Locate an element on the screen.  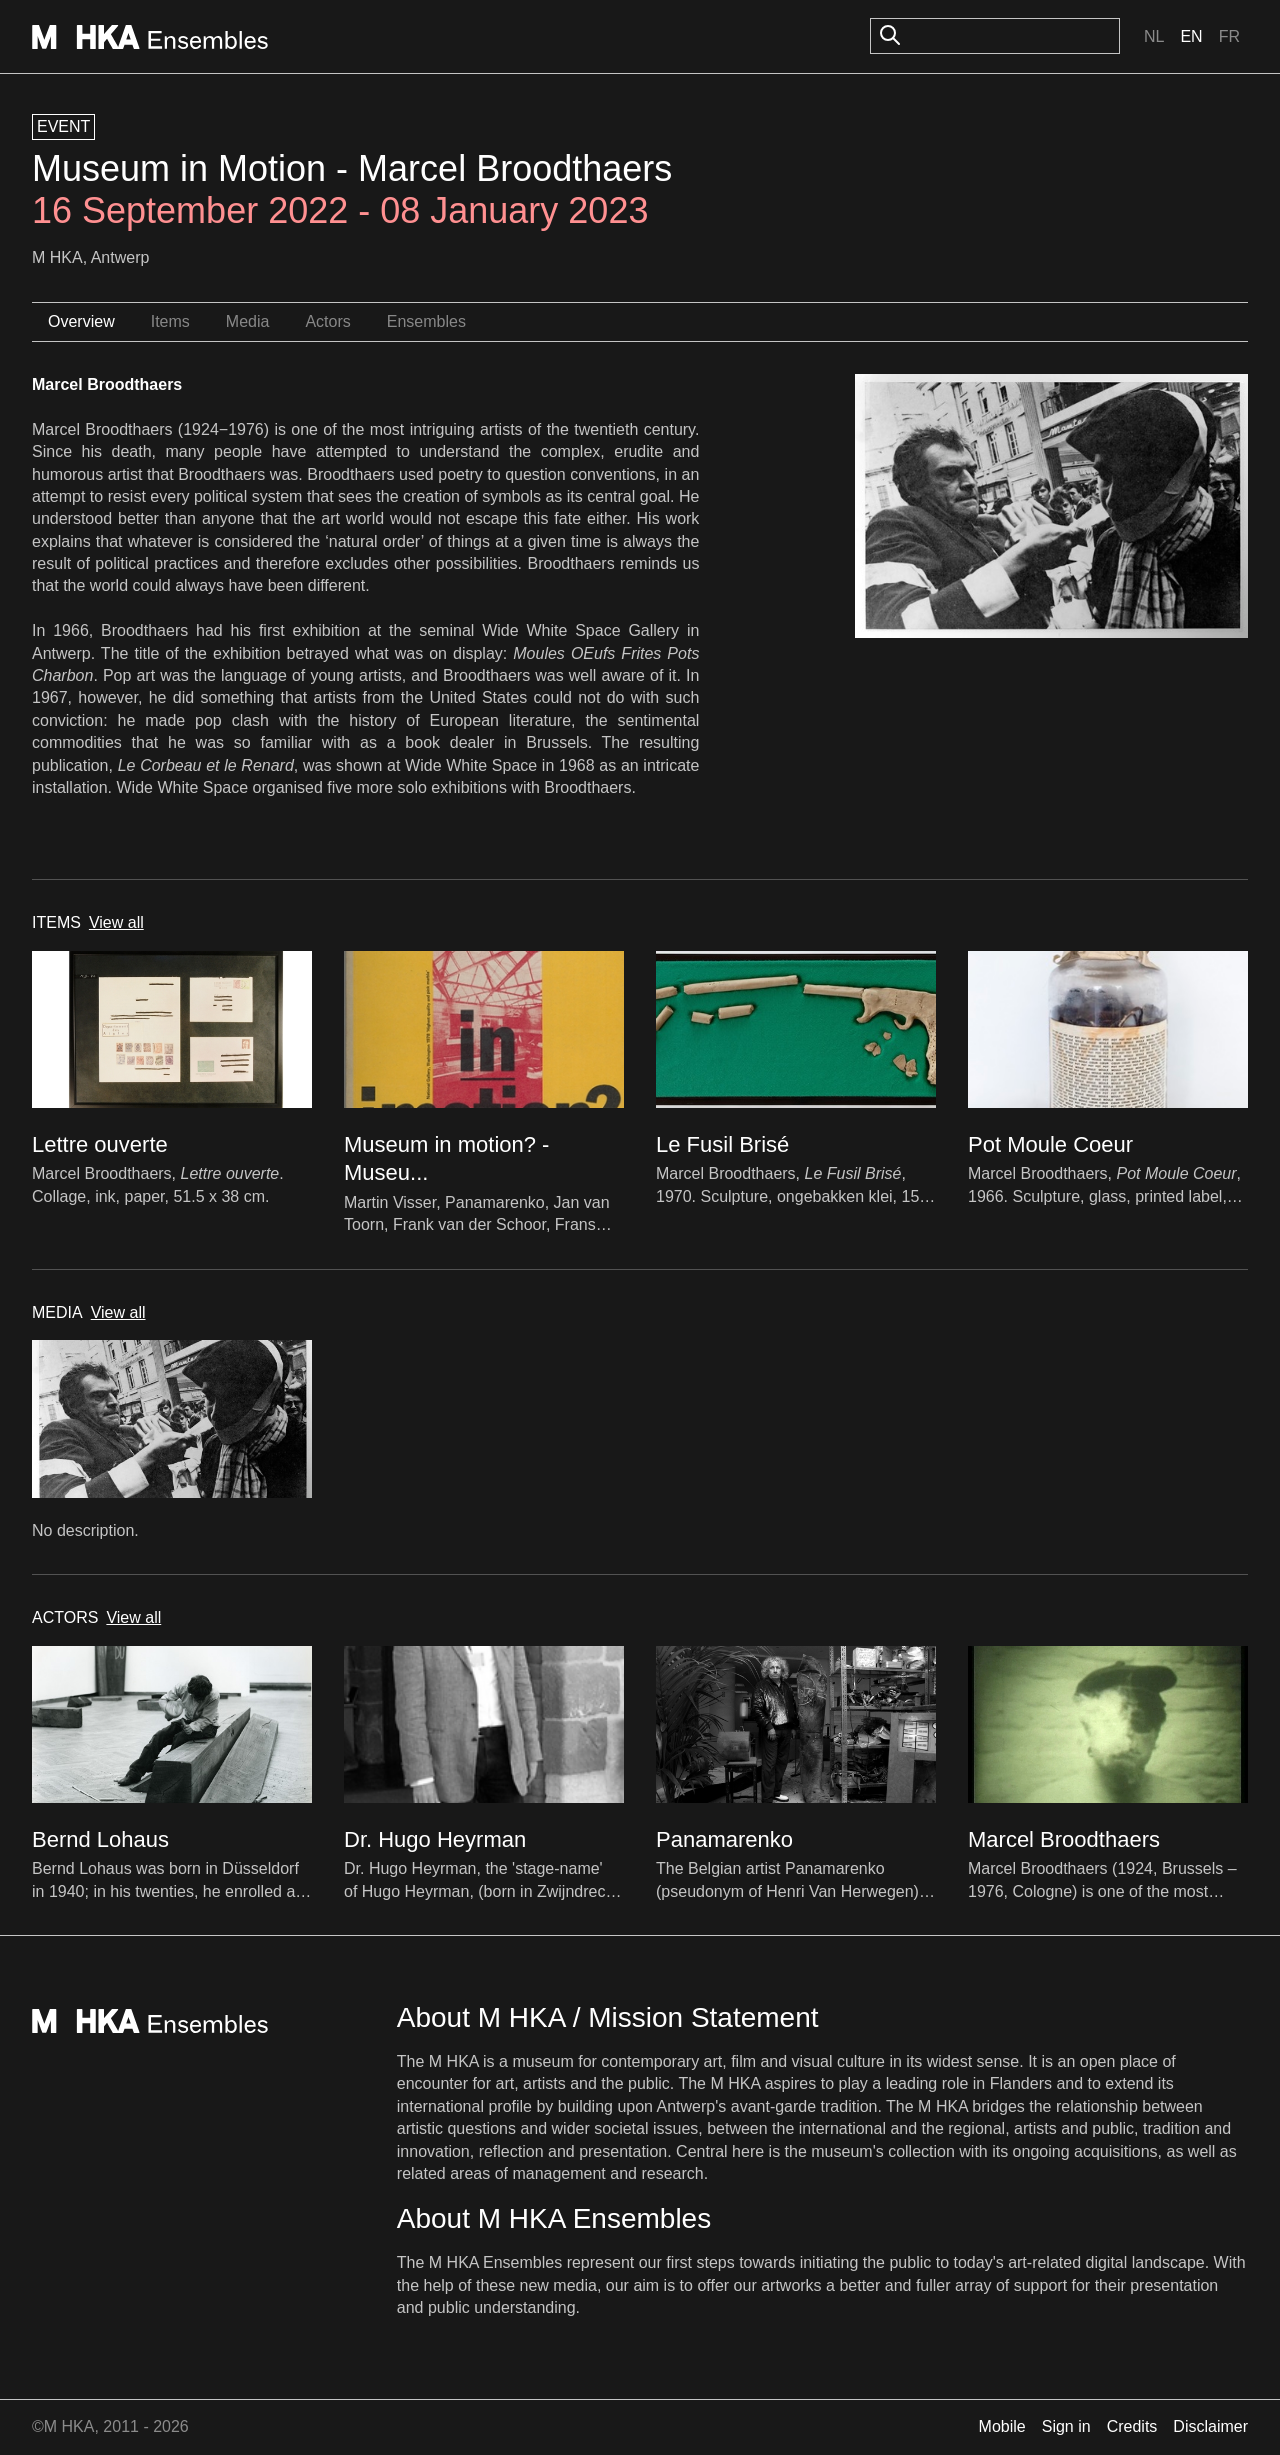
Actors is located at coordinates (327, 321).